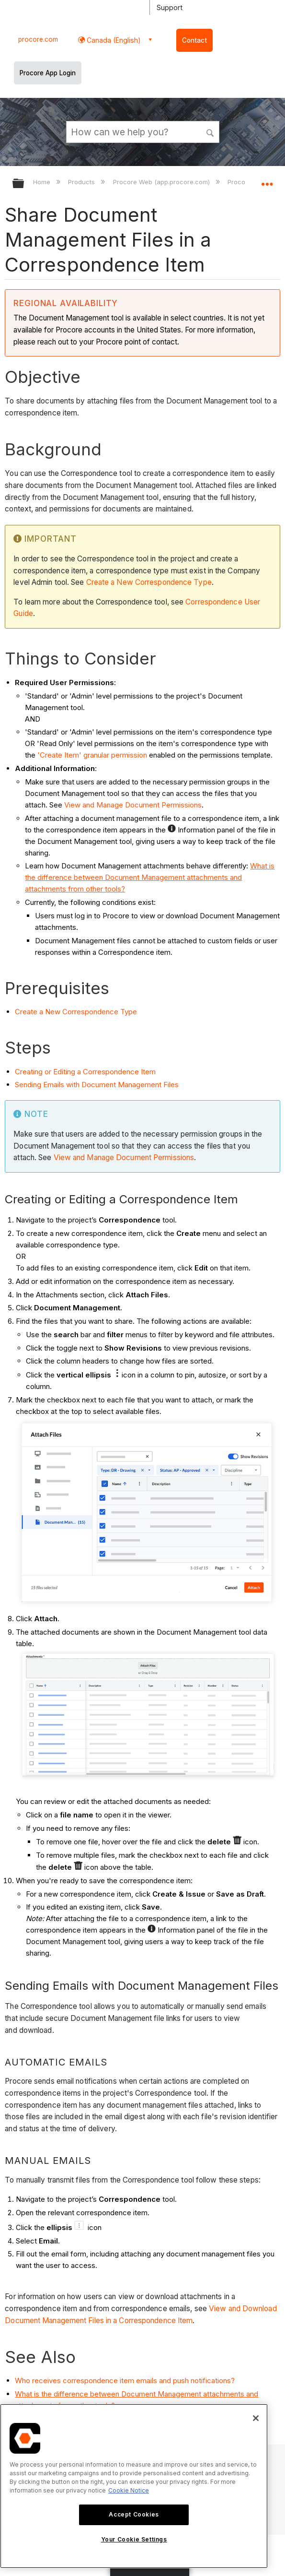 This screenshot has height=2576, width=285. Describe the element at coordinates (97, 1084) in the screenshot. I see `Sending Emails with Document Management Files` at that location.